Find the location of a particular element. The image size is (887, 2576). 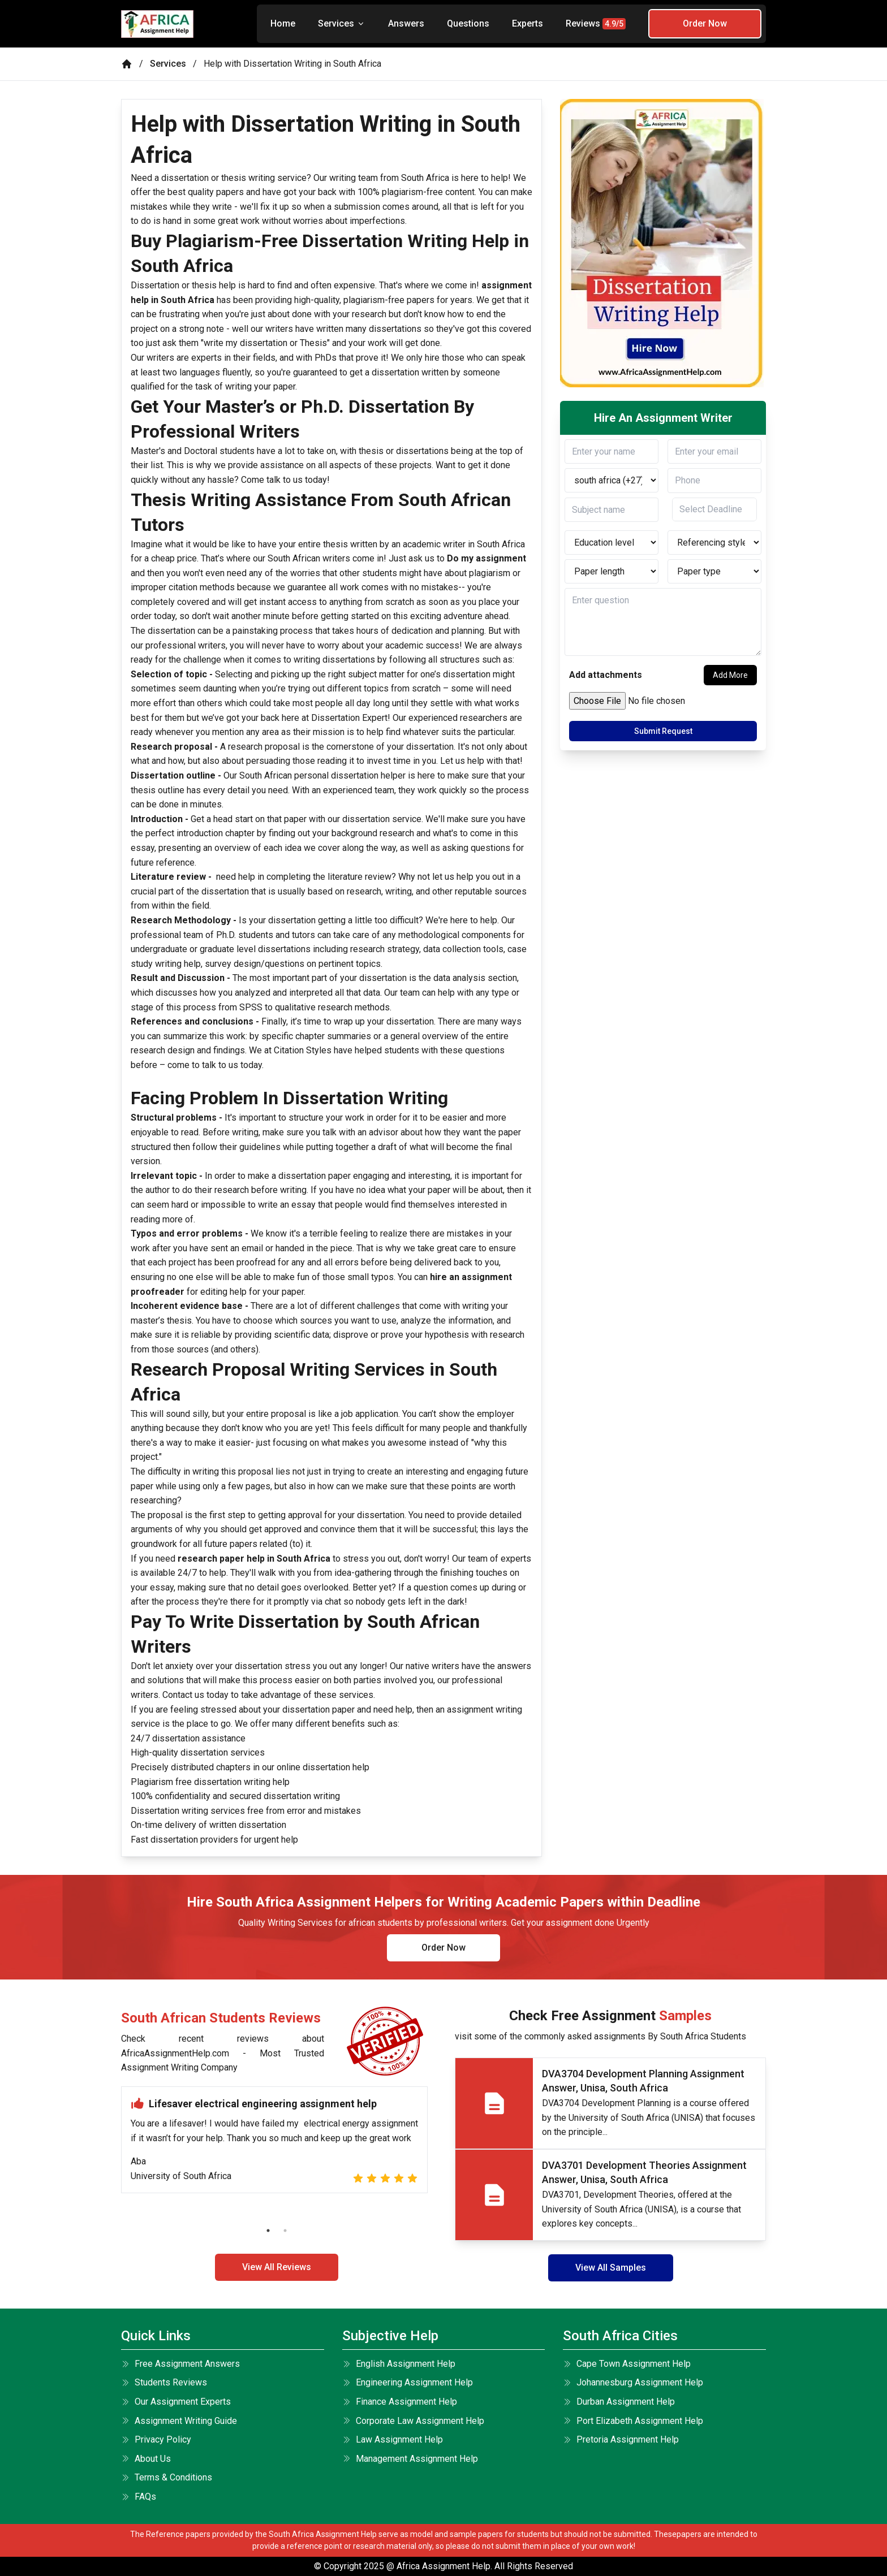

Privacy Policy is located at coordinates (156, 2439).